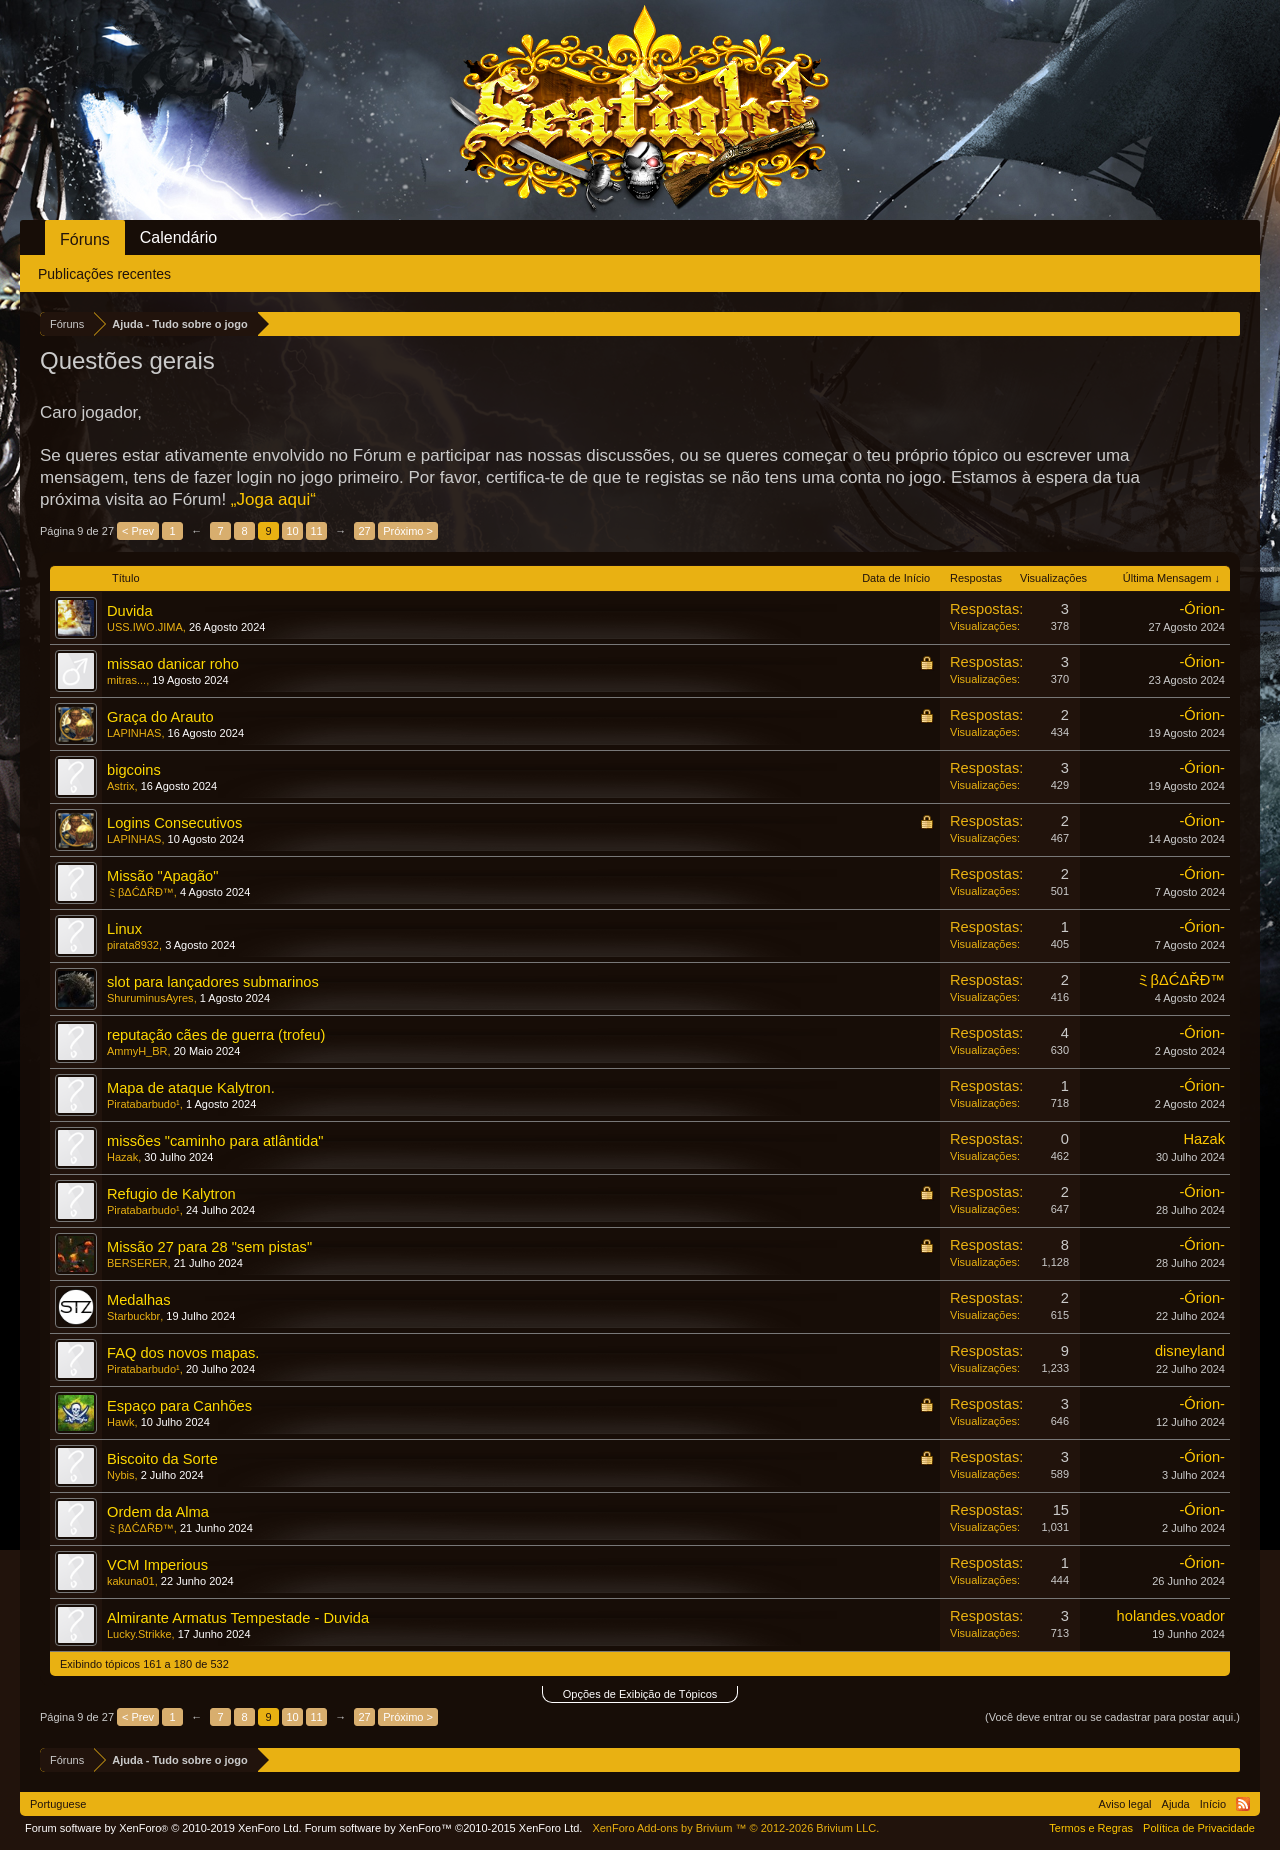 The width and height of the screenshot is (1280, 1850). What do you see at coordinates (273, 499) in the screenshot?
I see `„Joga aqui“` at bounding box center [273, 499].